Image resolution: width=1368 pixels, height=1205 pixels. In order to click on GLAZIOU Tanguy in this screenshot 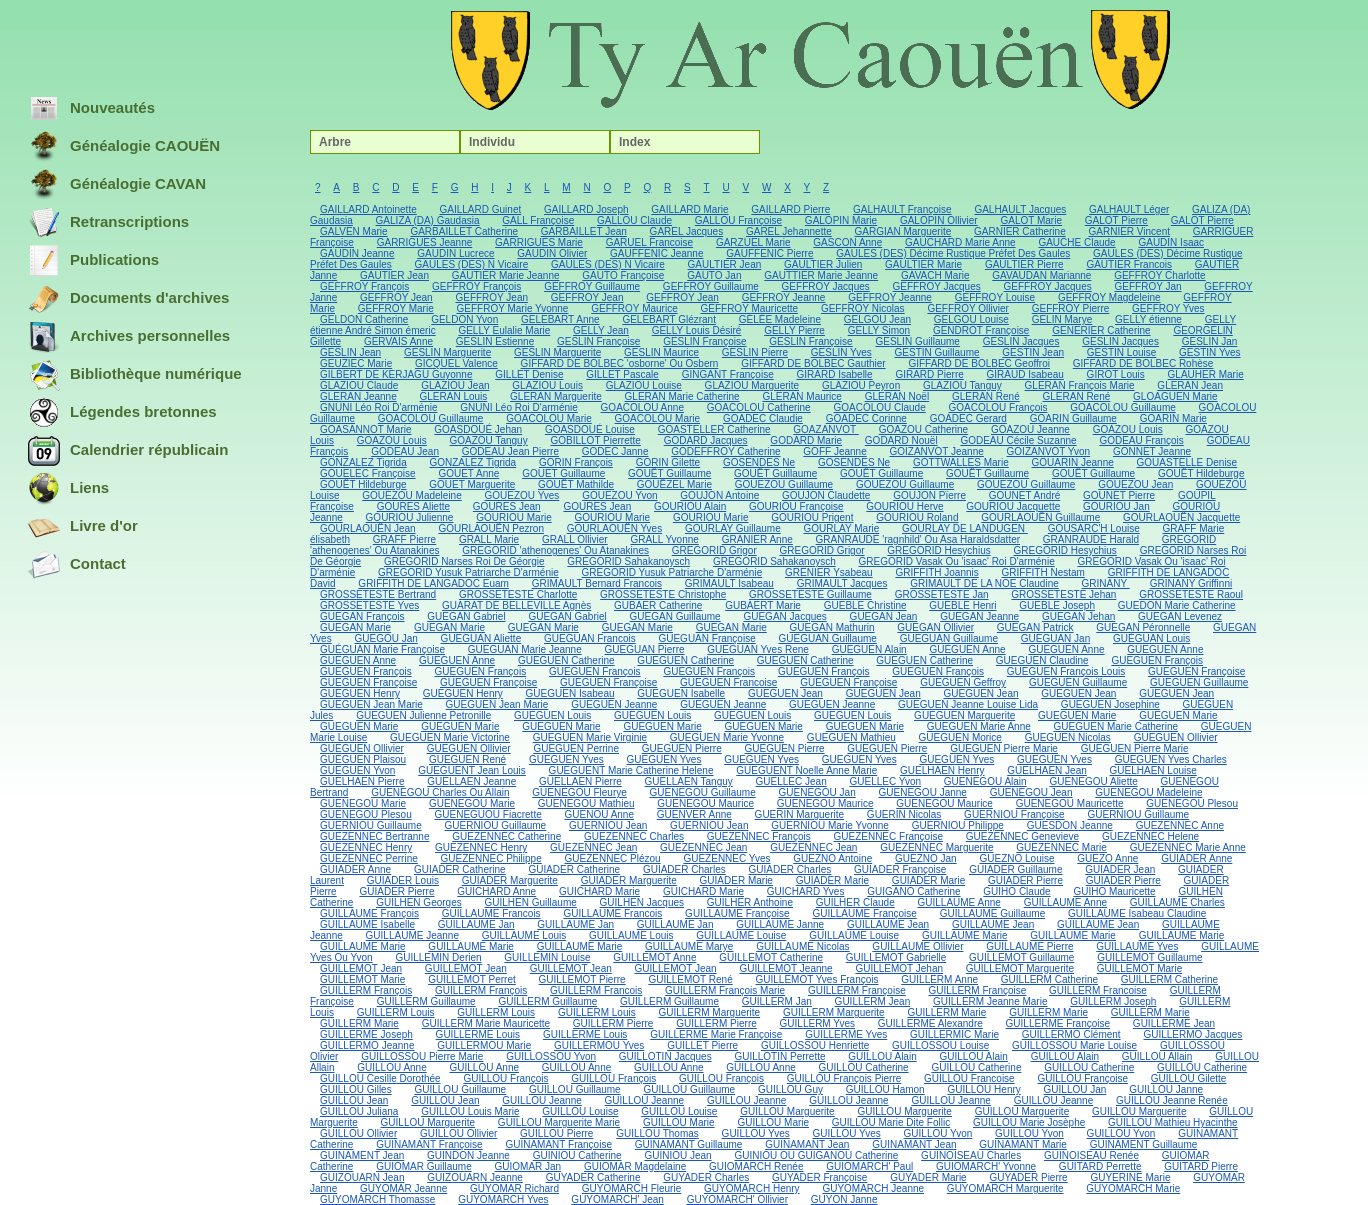, I will do `click(962, 385)`.